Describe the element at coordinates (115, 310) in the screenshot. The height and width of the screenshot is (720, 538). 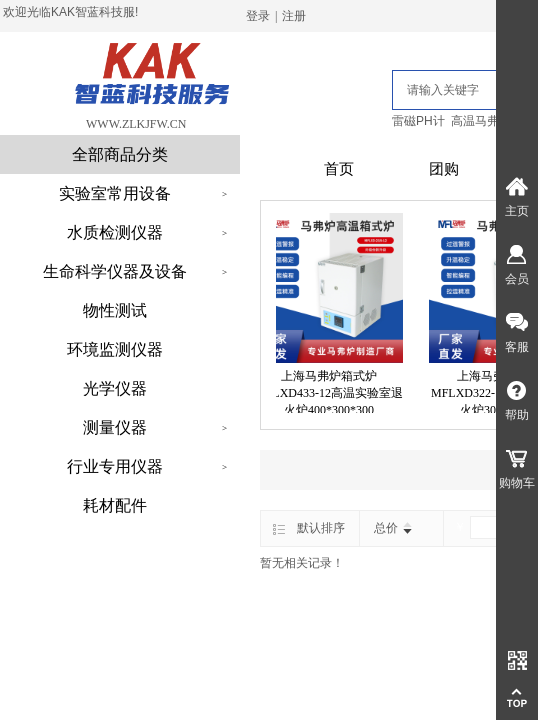
I see `物性测试` at that location.